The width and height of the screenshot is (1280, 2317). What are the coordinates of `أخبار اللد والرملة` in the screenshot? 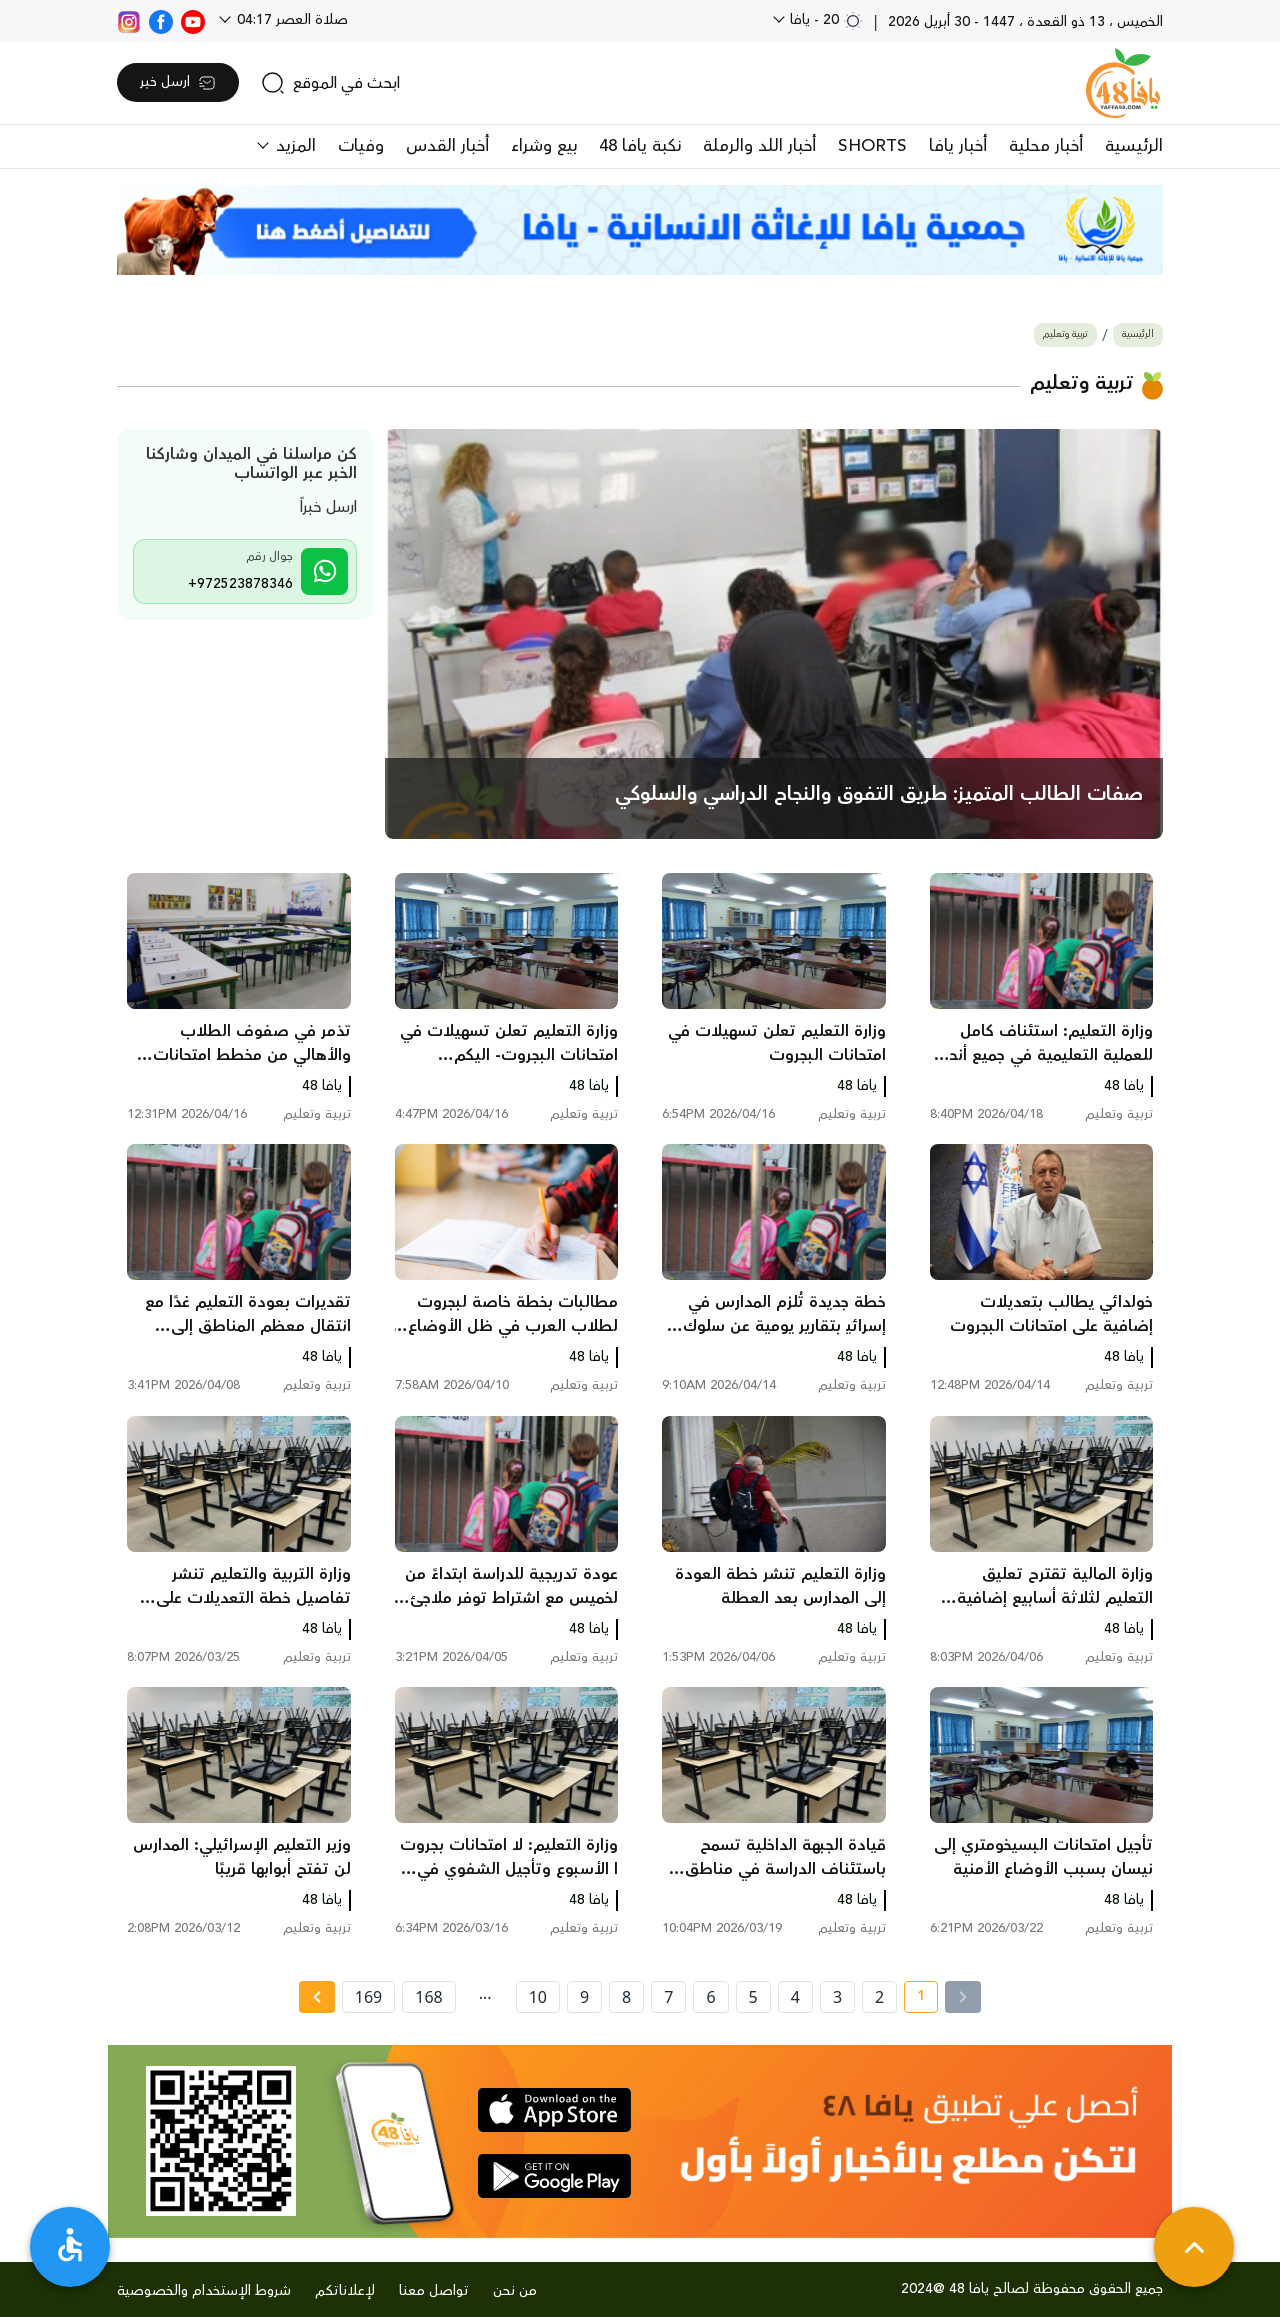 It's located at (759, 146).